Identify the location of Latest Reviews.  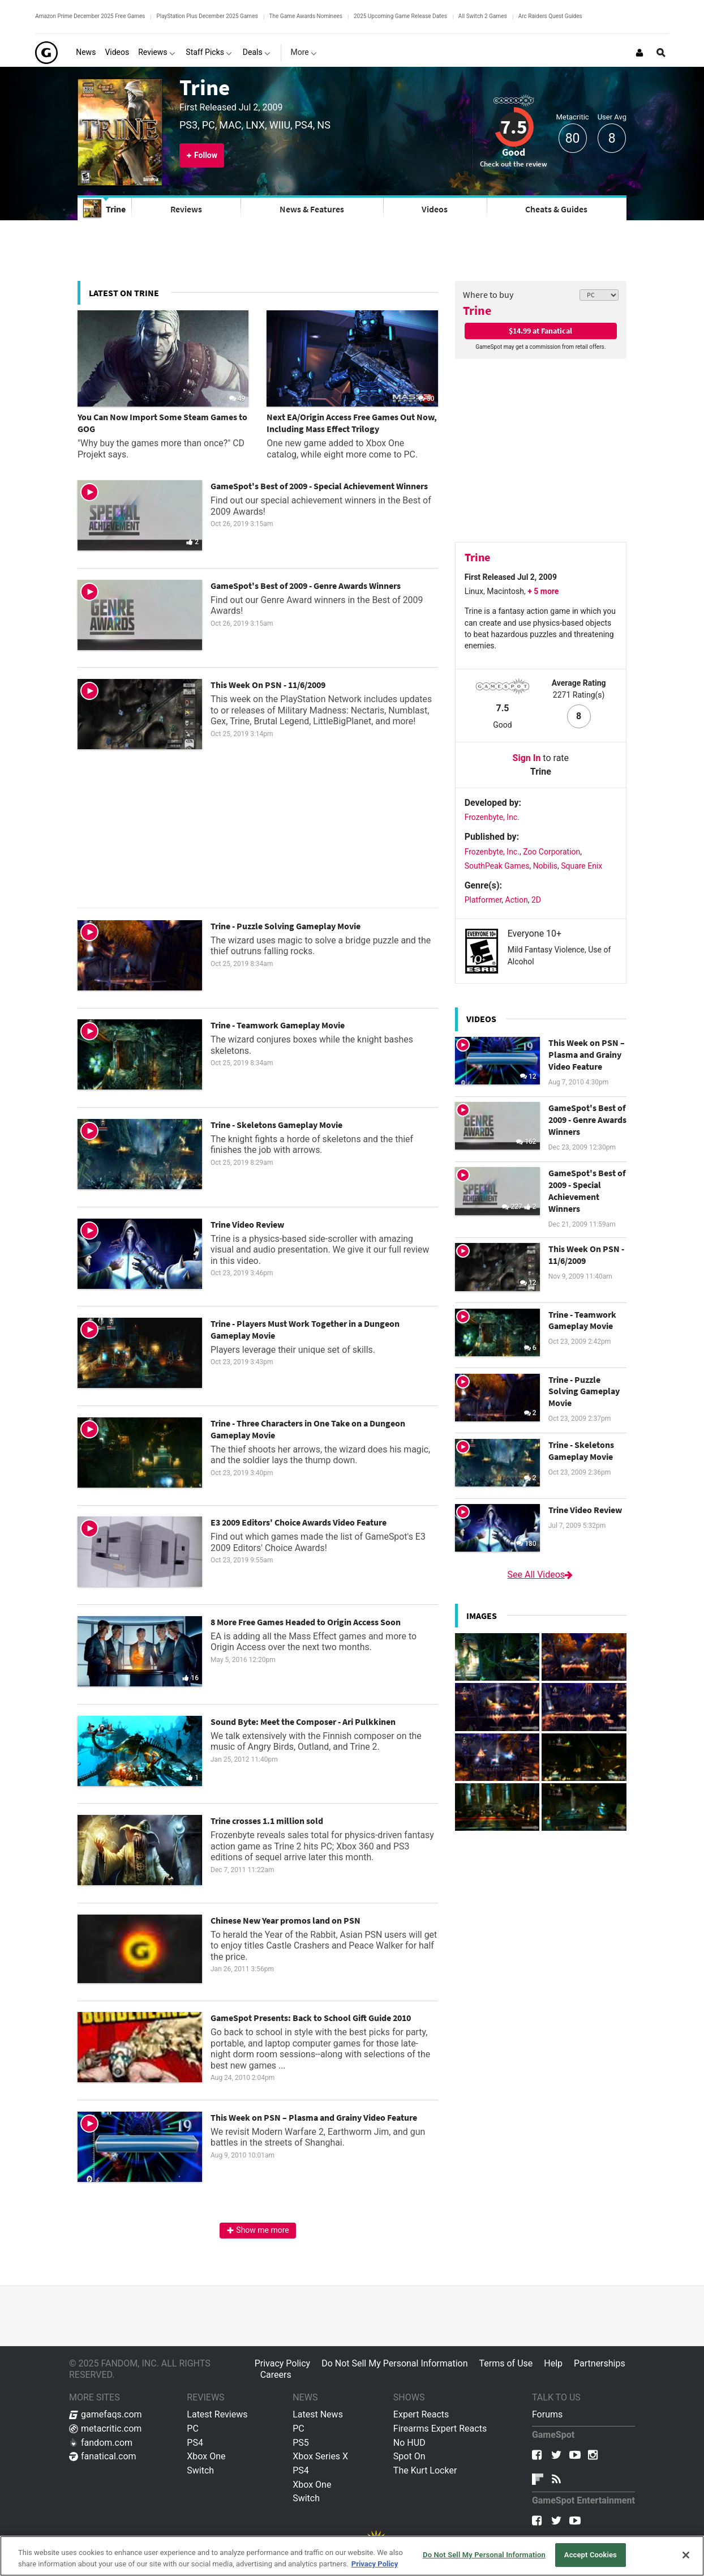
(217, 2414).